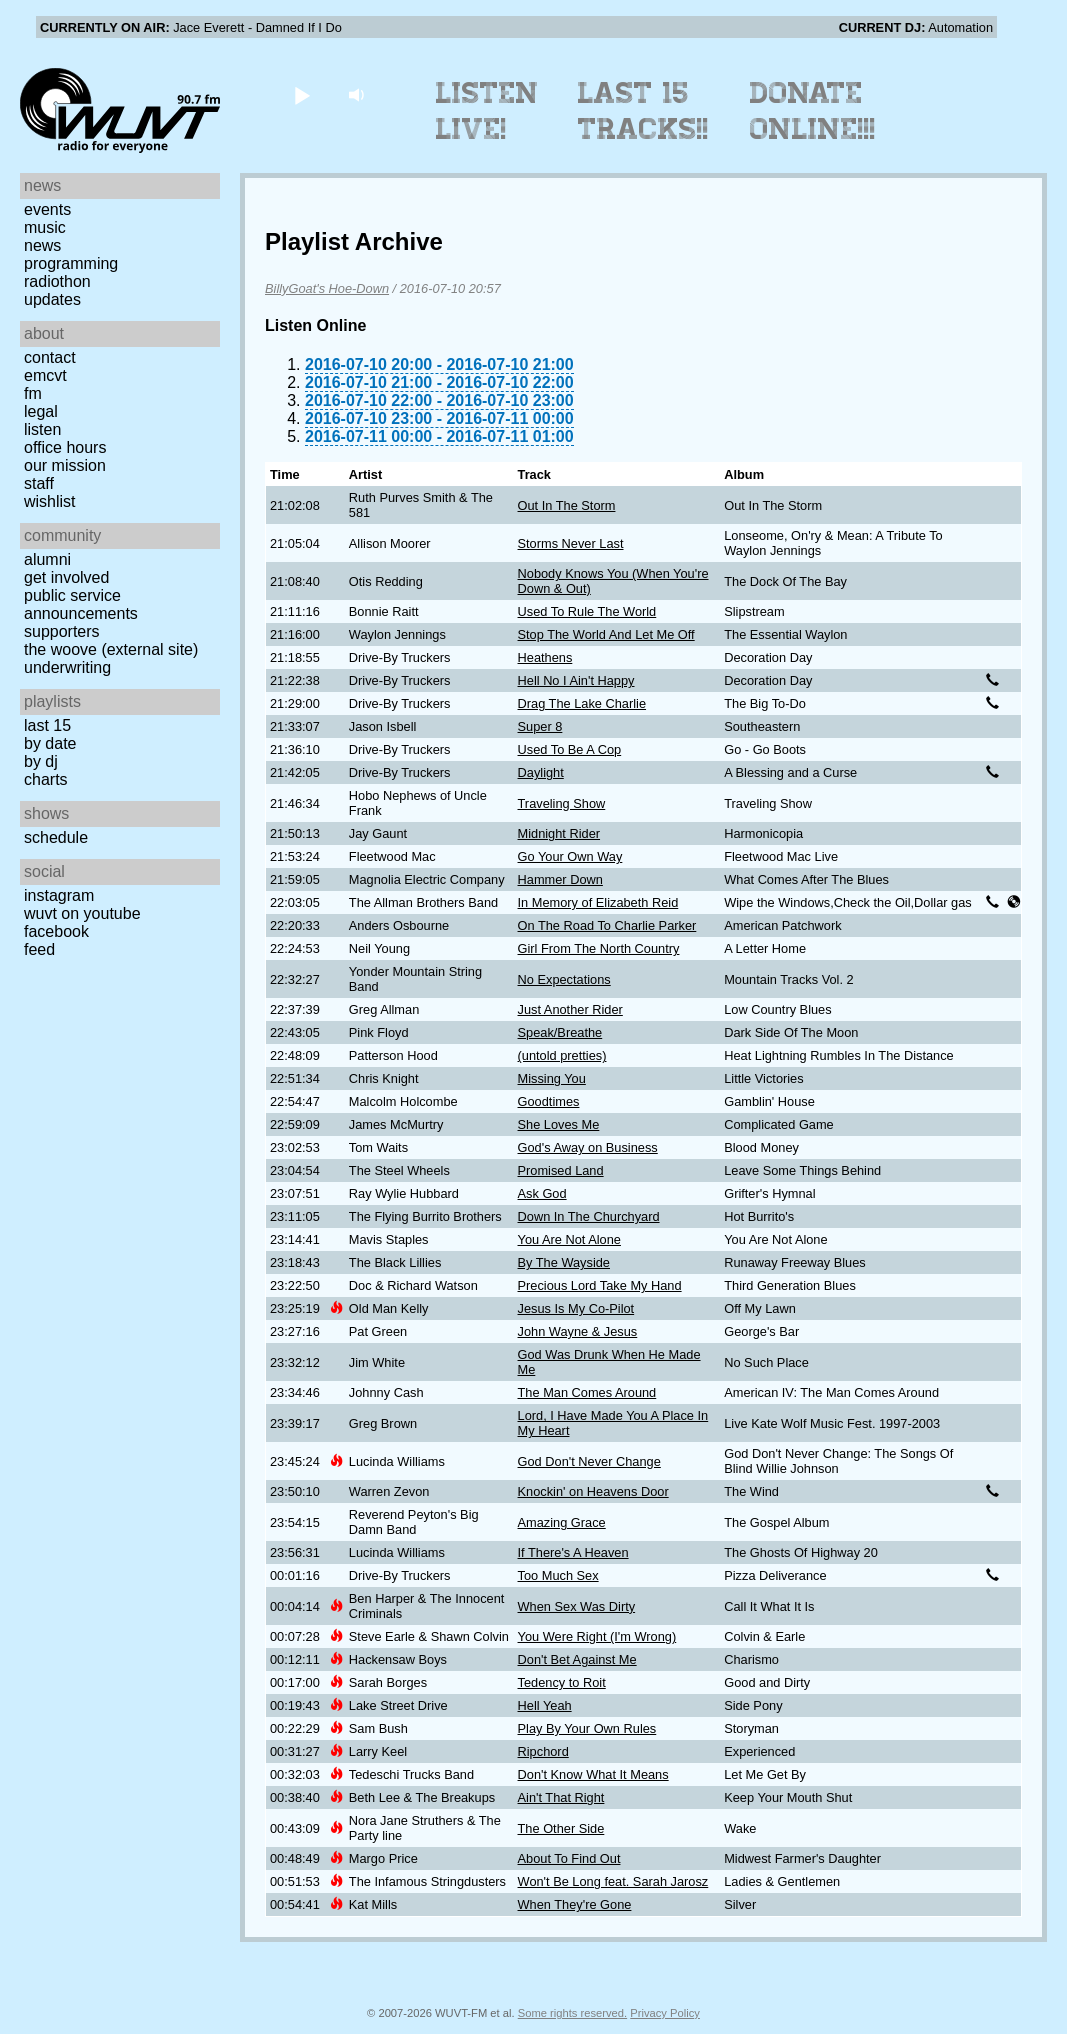 The height and width of the screenshot is (2034, 1067). Describe the element at coordinates (562, 1682) in the screenshot. I see `Tedency to Roit` at that location.